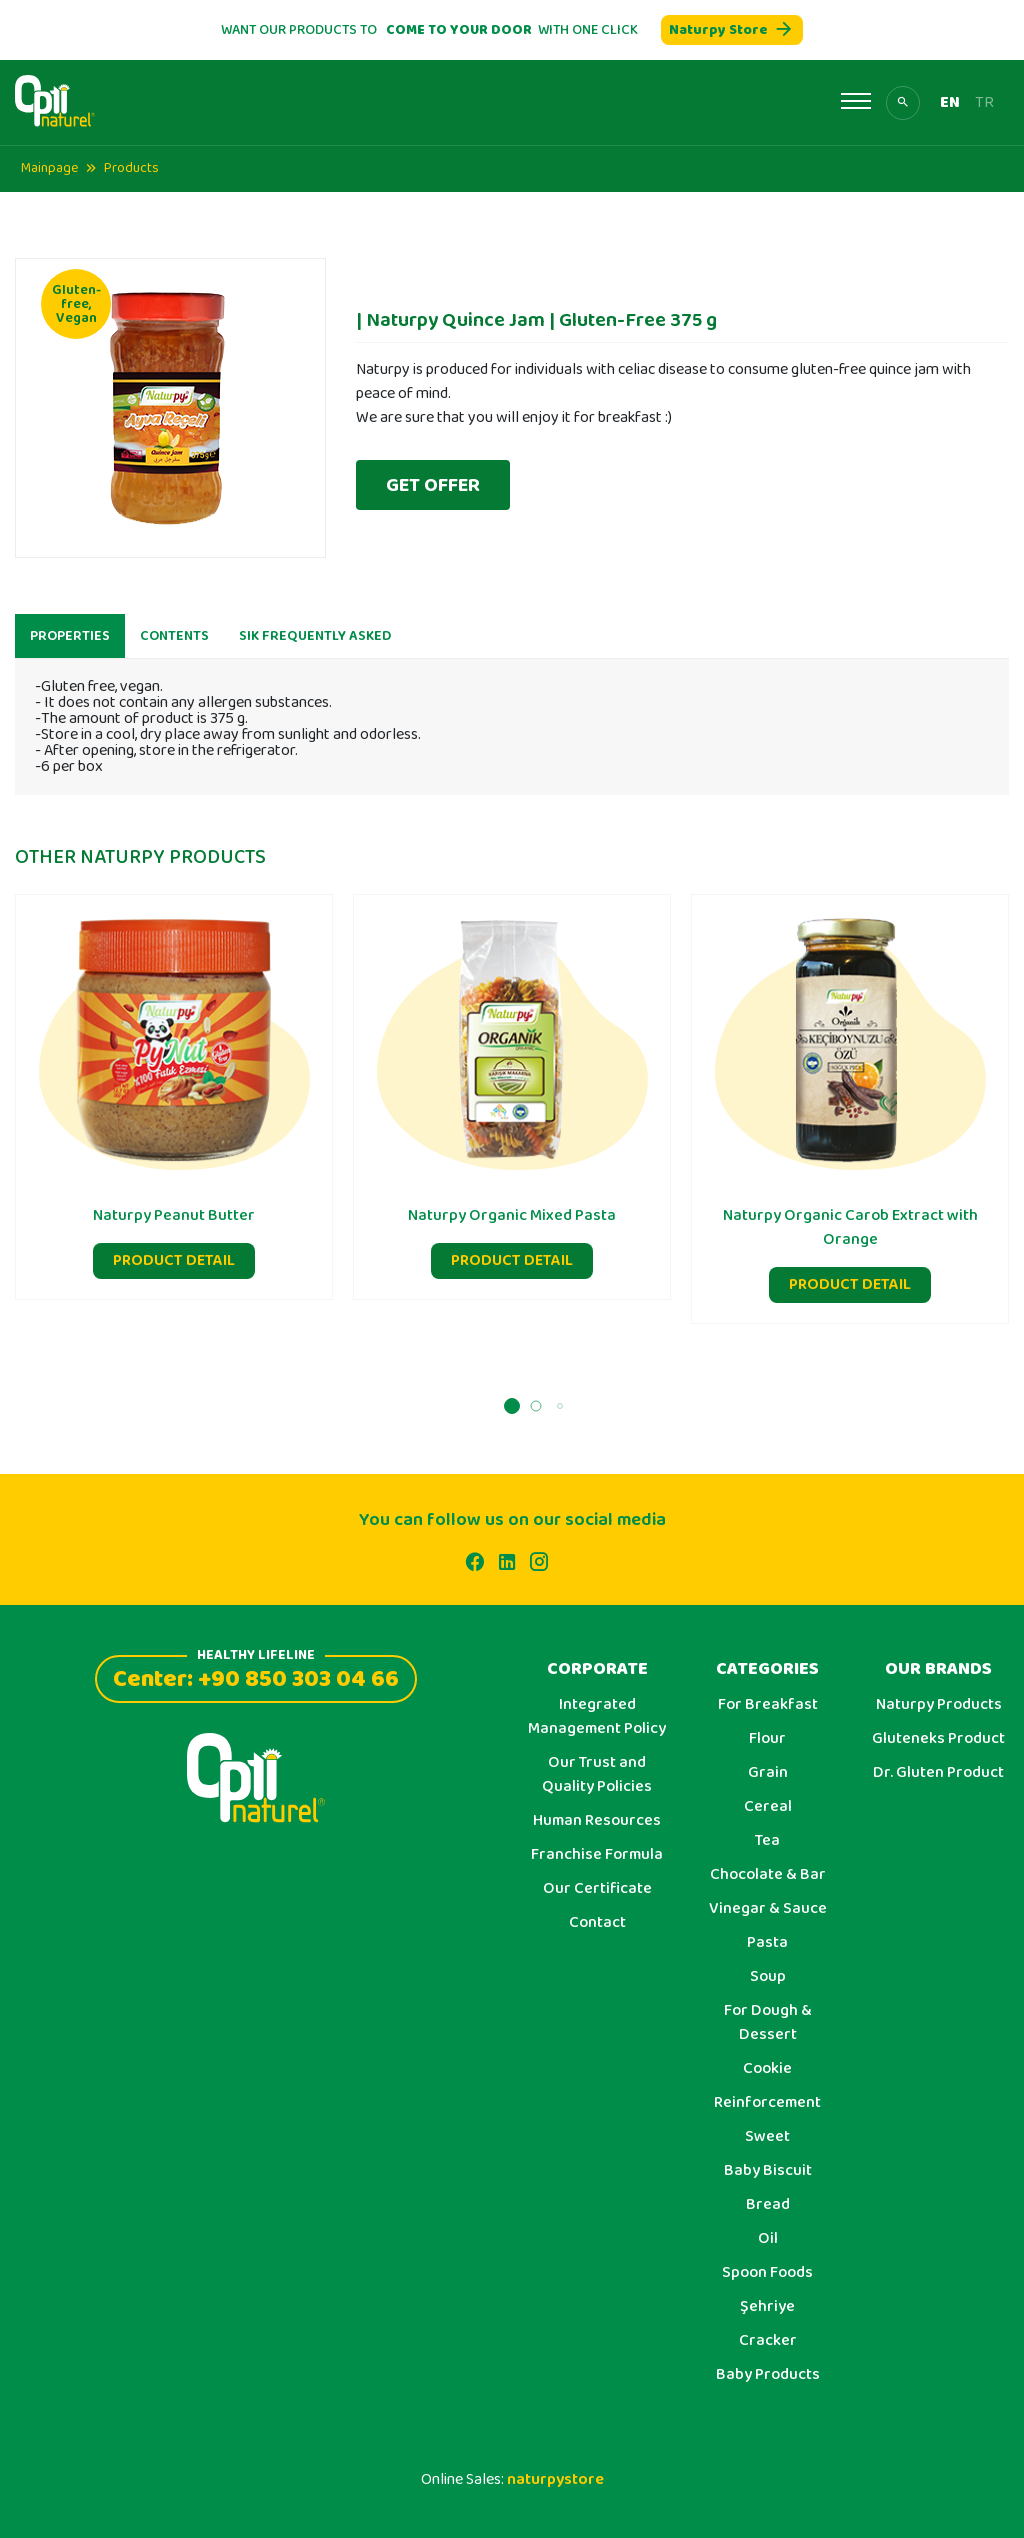 The height and width of the screenshot is (2538, 1024). I want to click on Human Resources, so click(597, 1821).